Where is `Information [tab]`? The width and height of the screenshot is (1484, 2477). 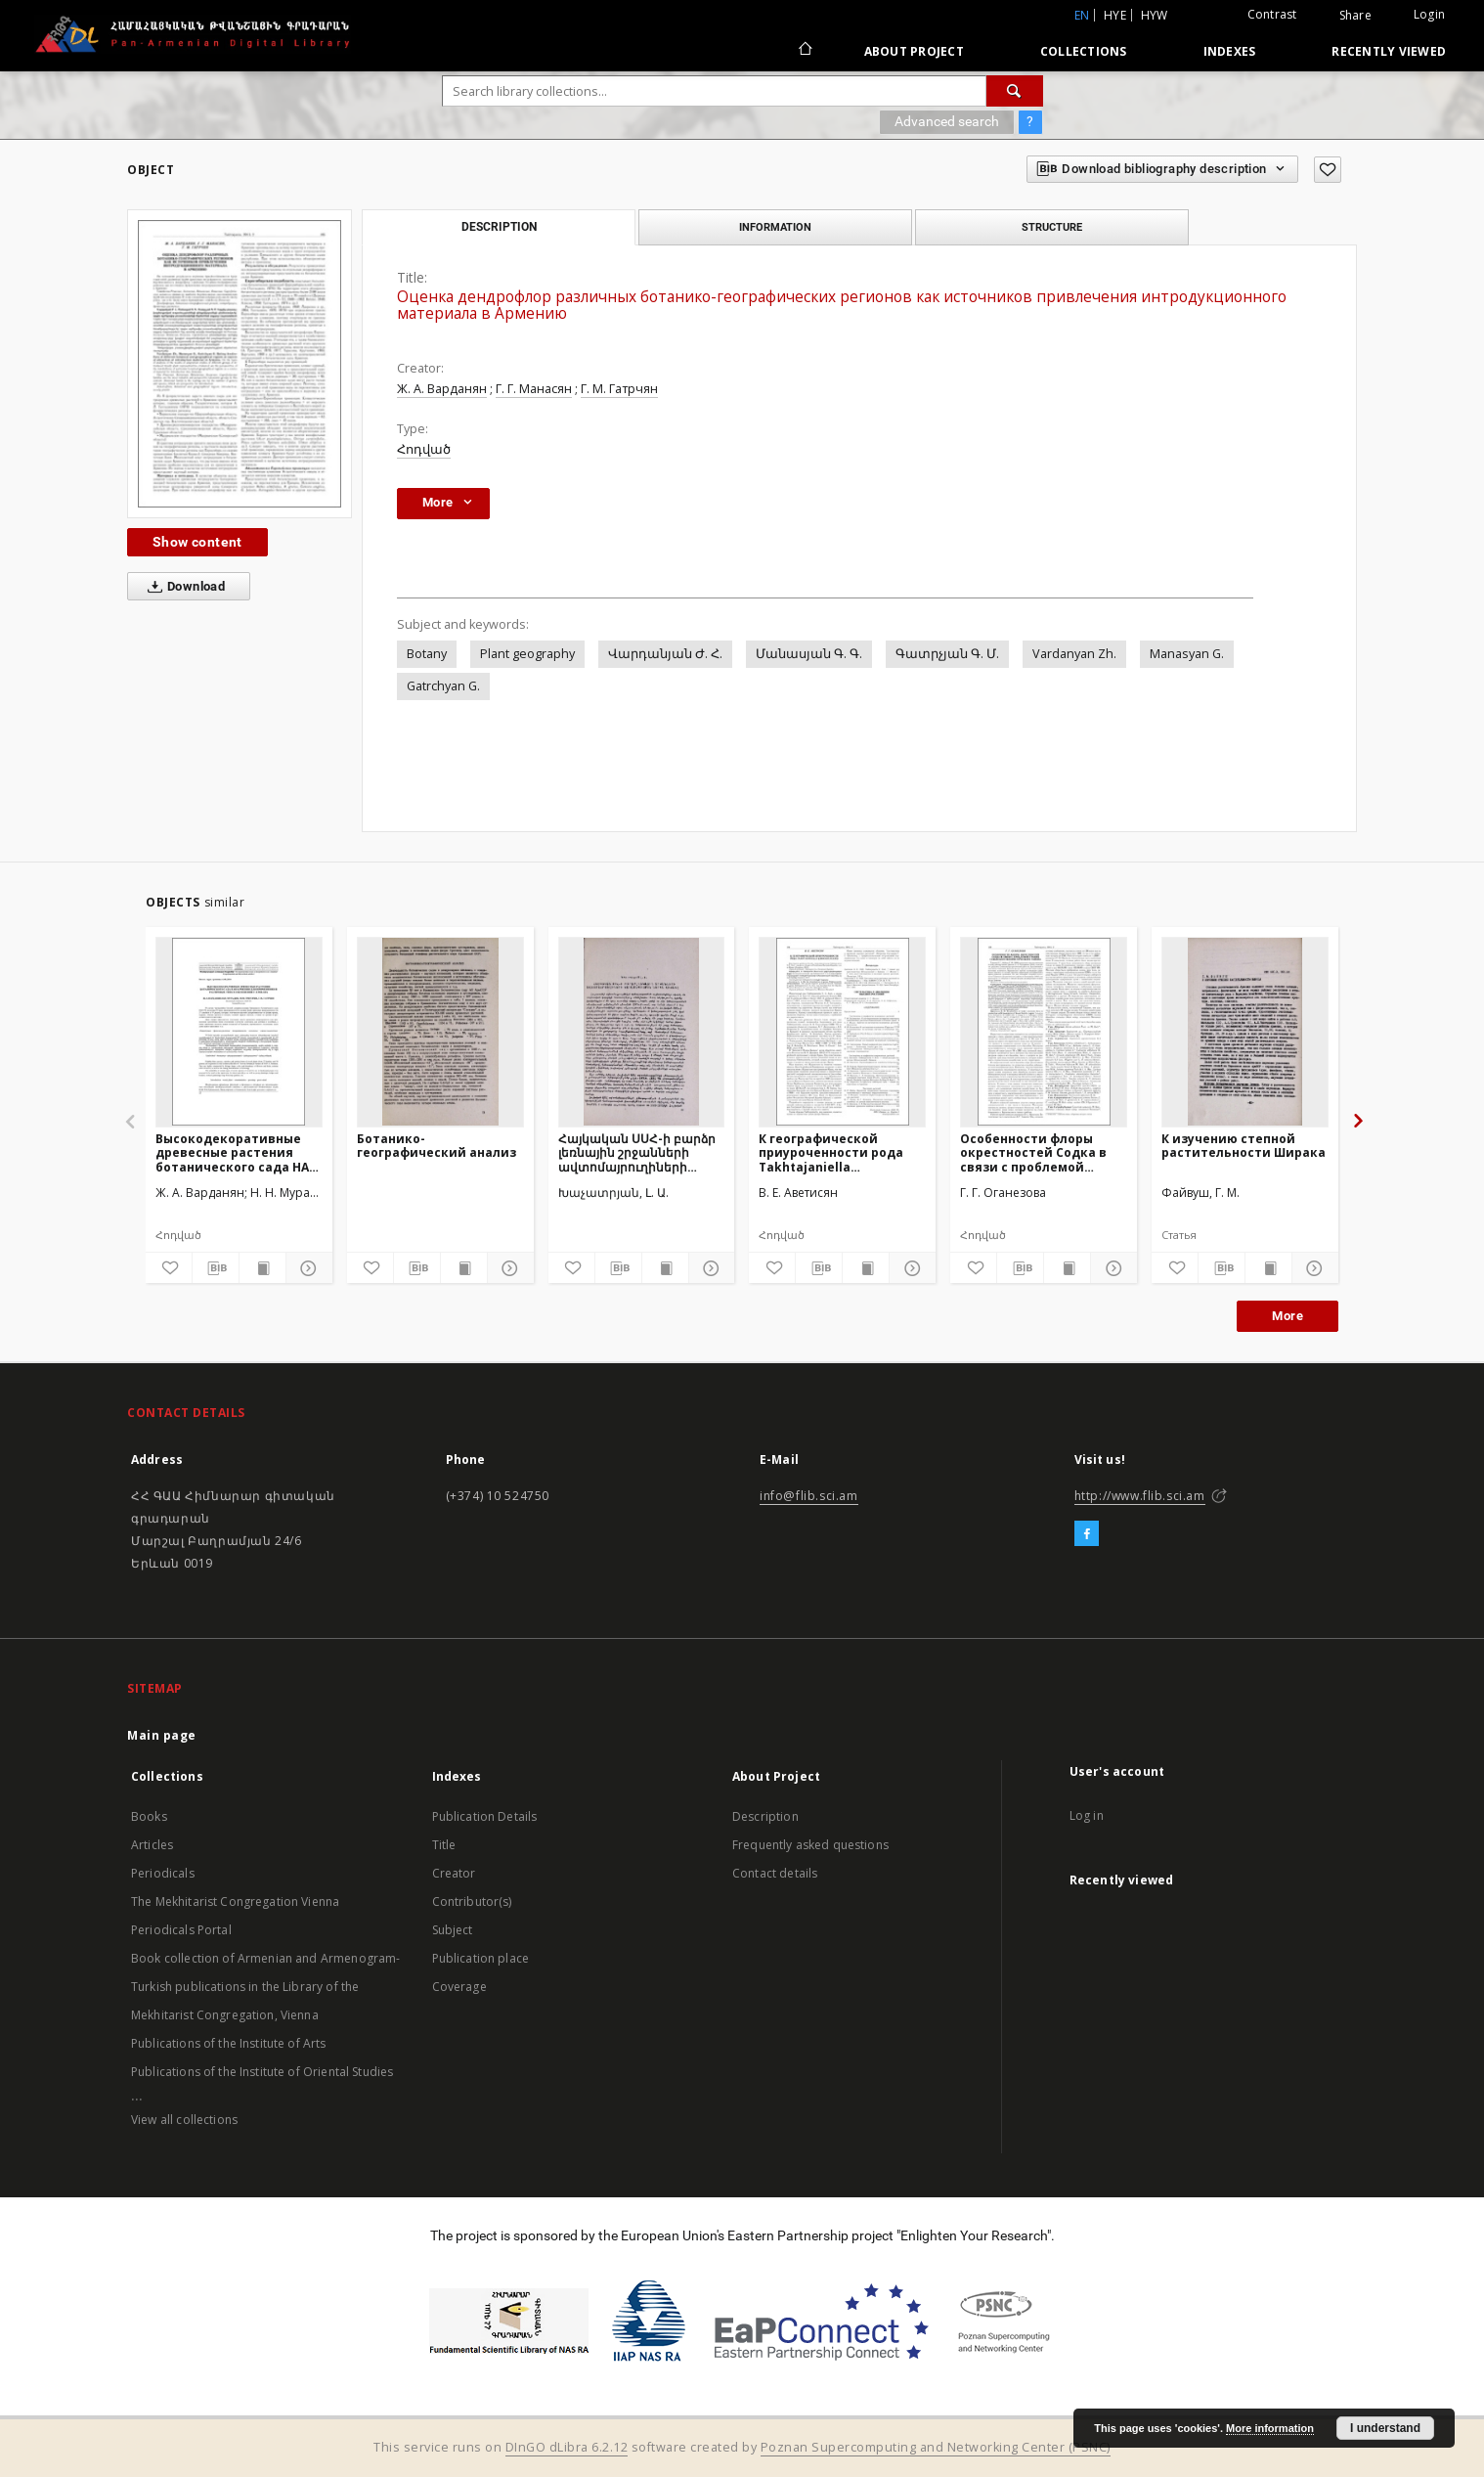
Information [tab] is located at coordinates (775, 227).